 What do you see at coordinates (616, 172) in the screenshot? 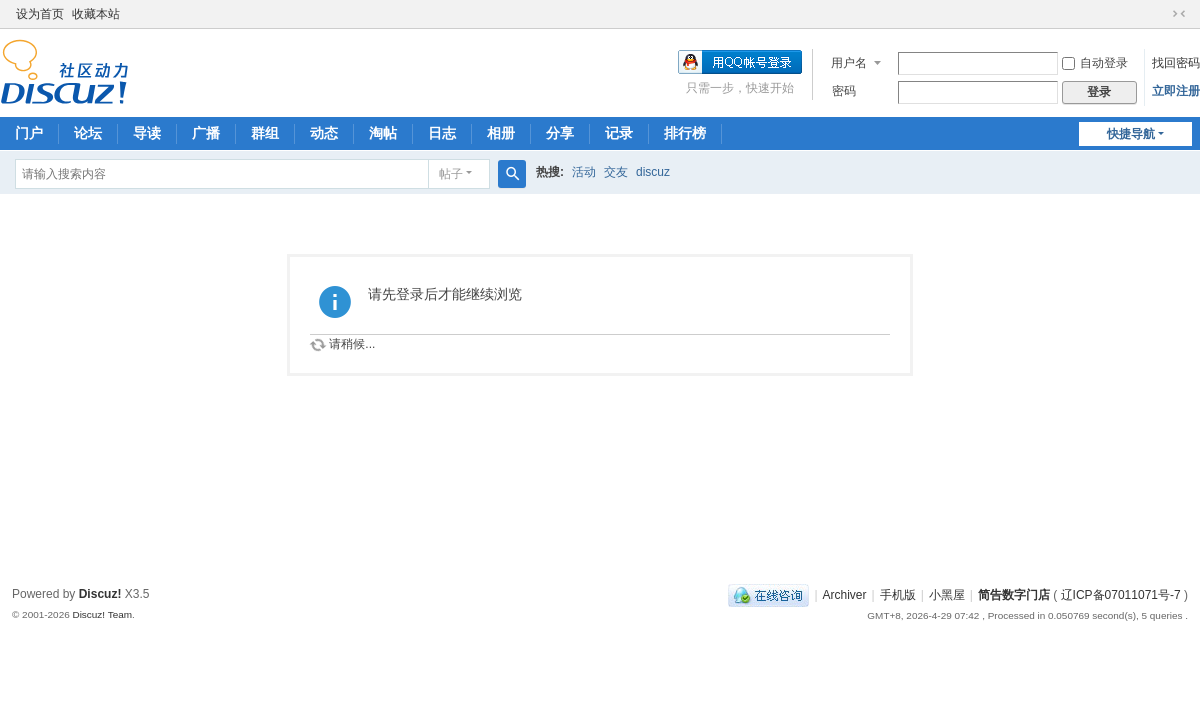
I see `交友` at bounding box center [616, 172].